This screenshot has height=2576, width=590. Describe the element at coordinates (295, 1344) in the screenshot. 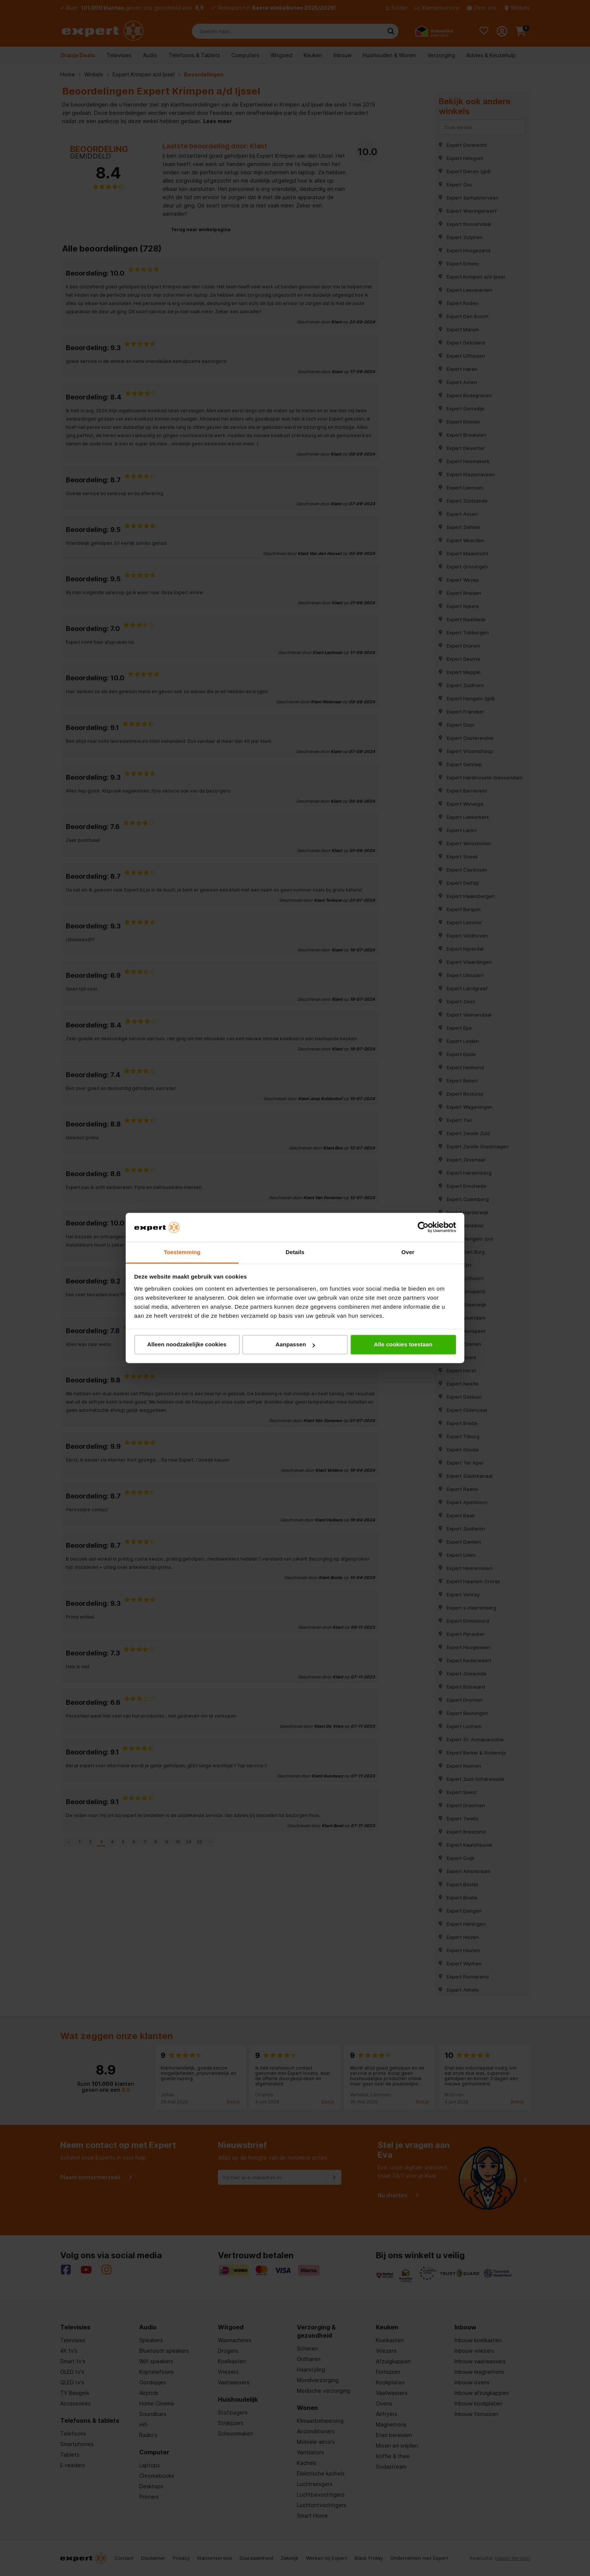

I see `Aanpassen` at that location.